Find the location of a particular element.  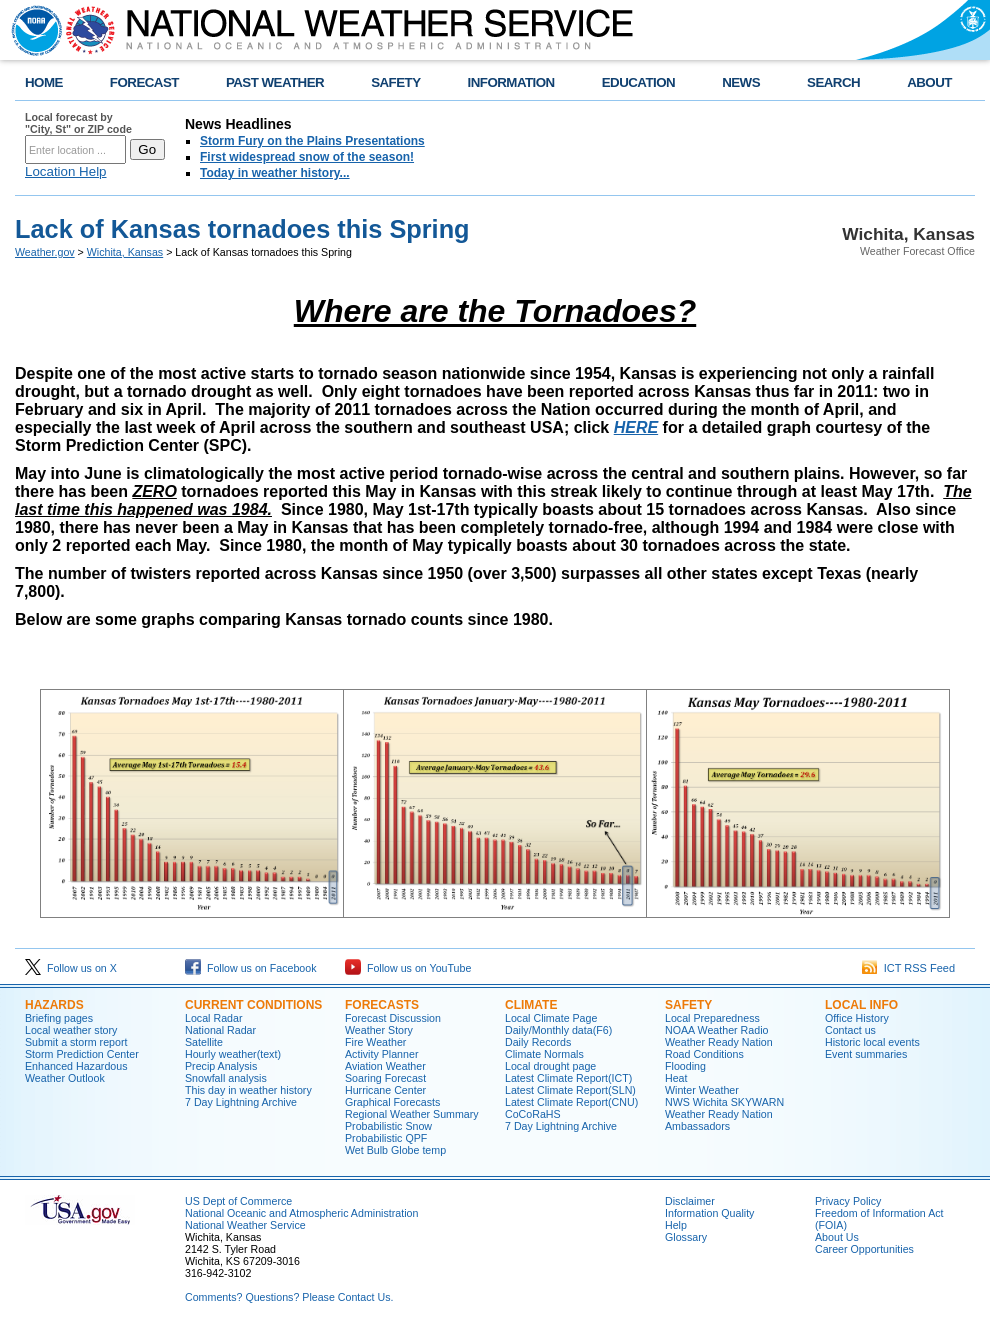

Current Conditions is located at coordinates (253, 1005).